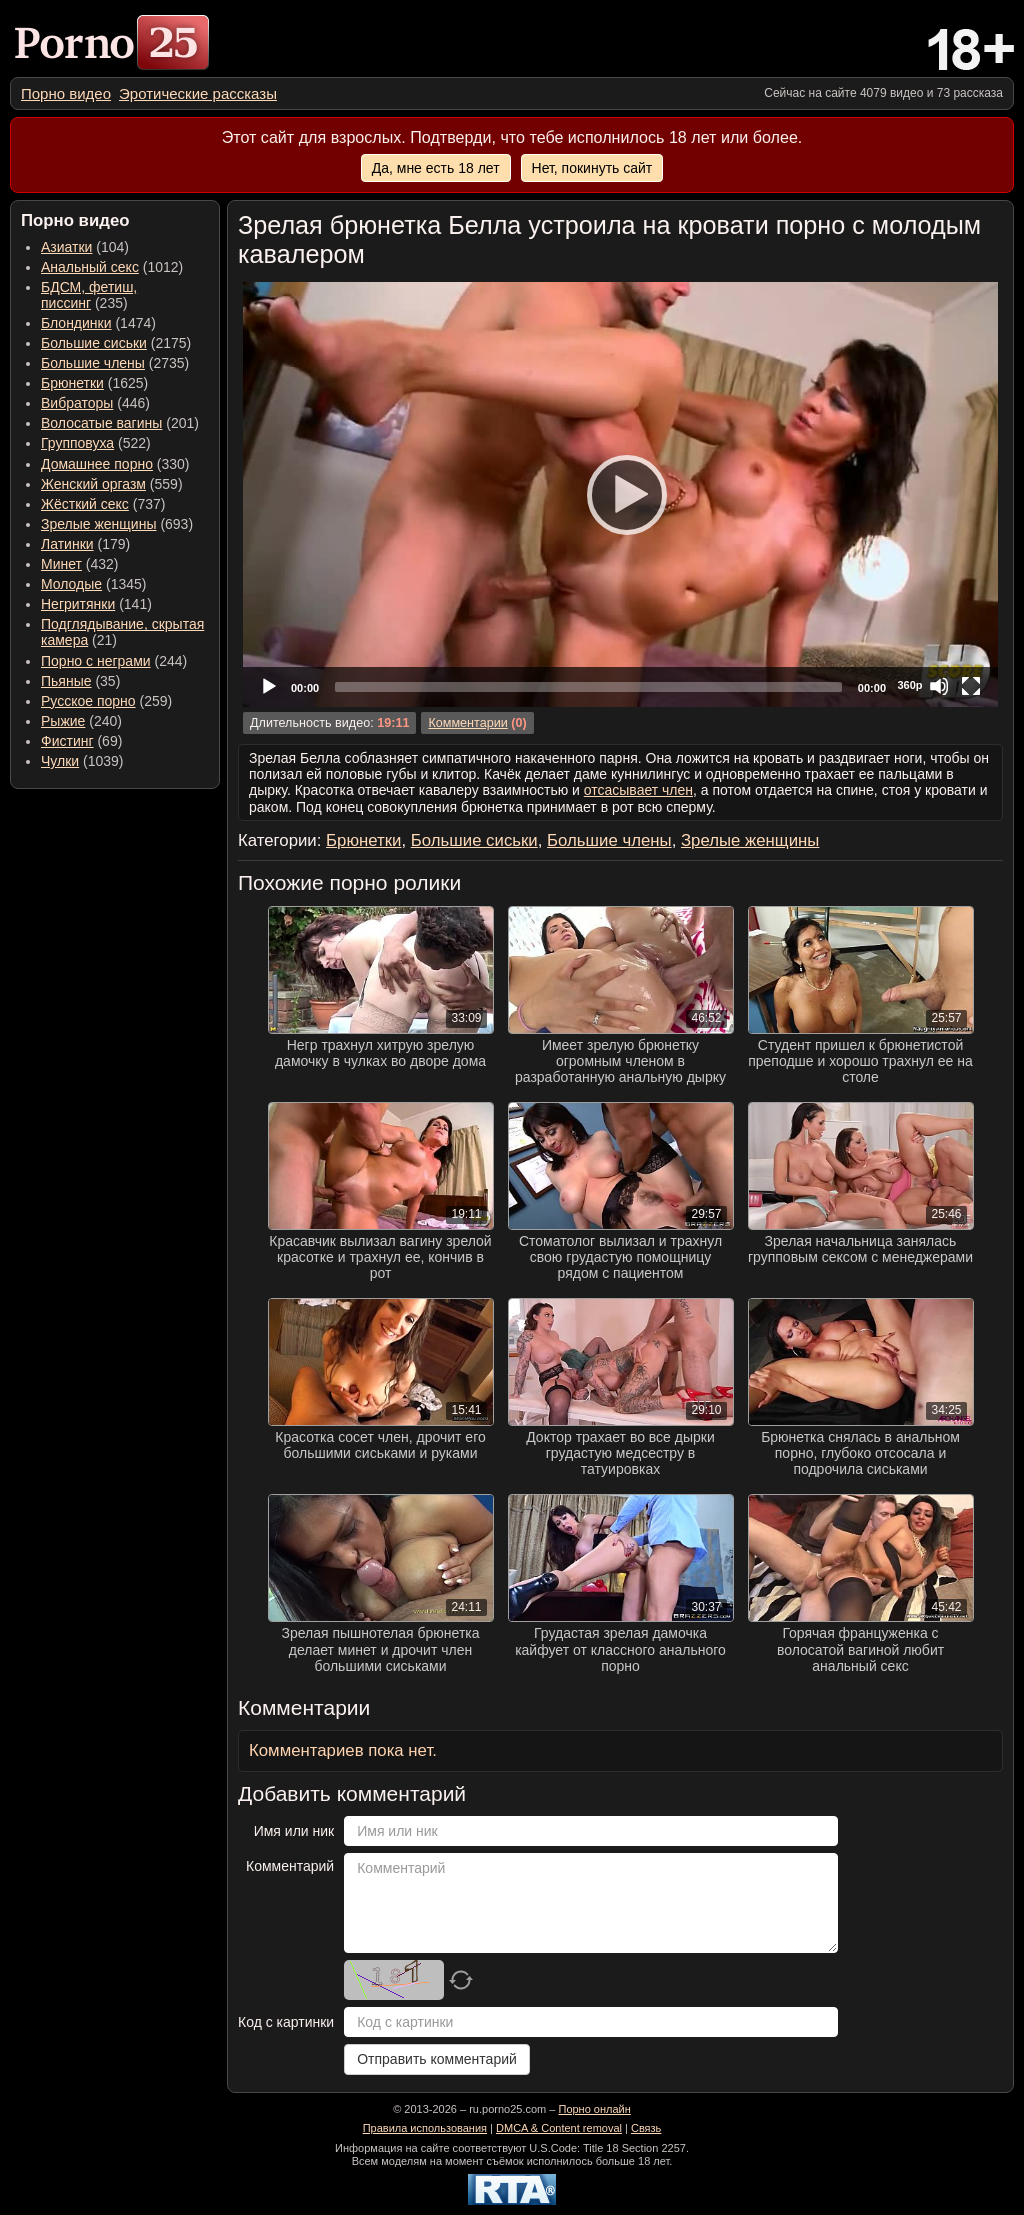 The image size is (1024, 2215). I want to click on Жёсткий секс, so click(85, 504).